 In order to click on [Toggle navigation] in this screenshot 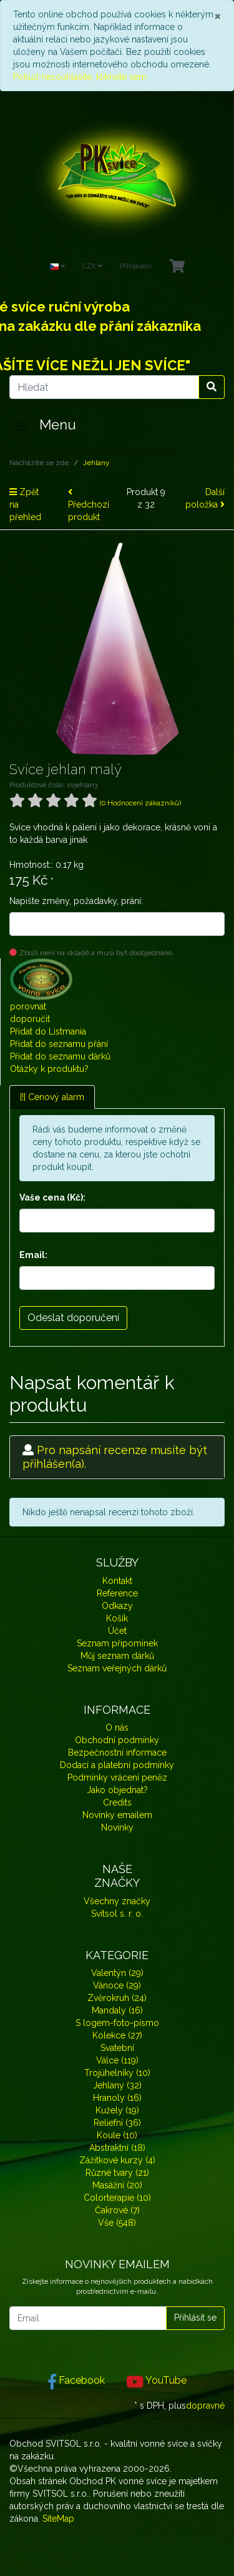, I will do `click(22, 426)`.